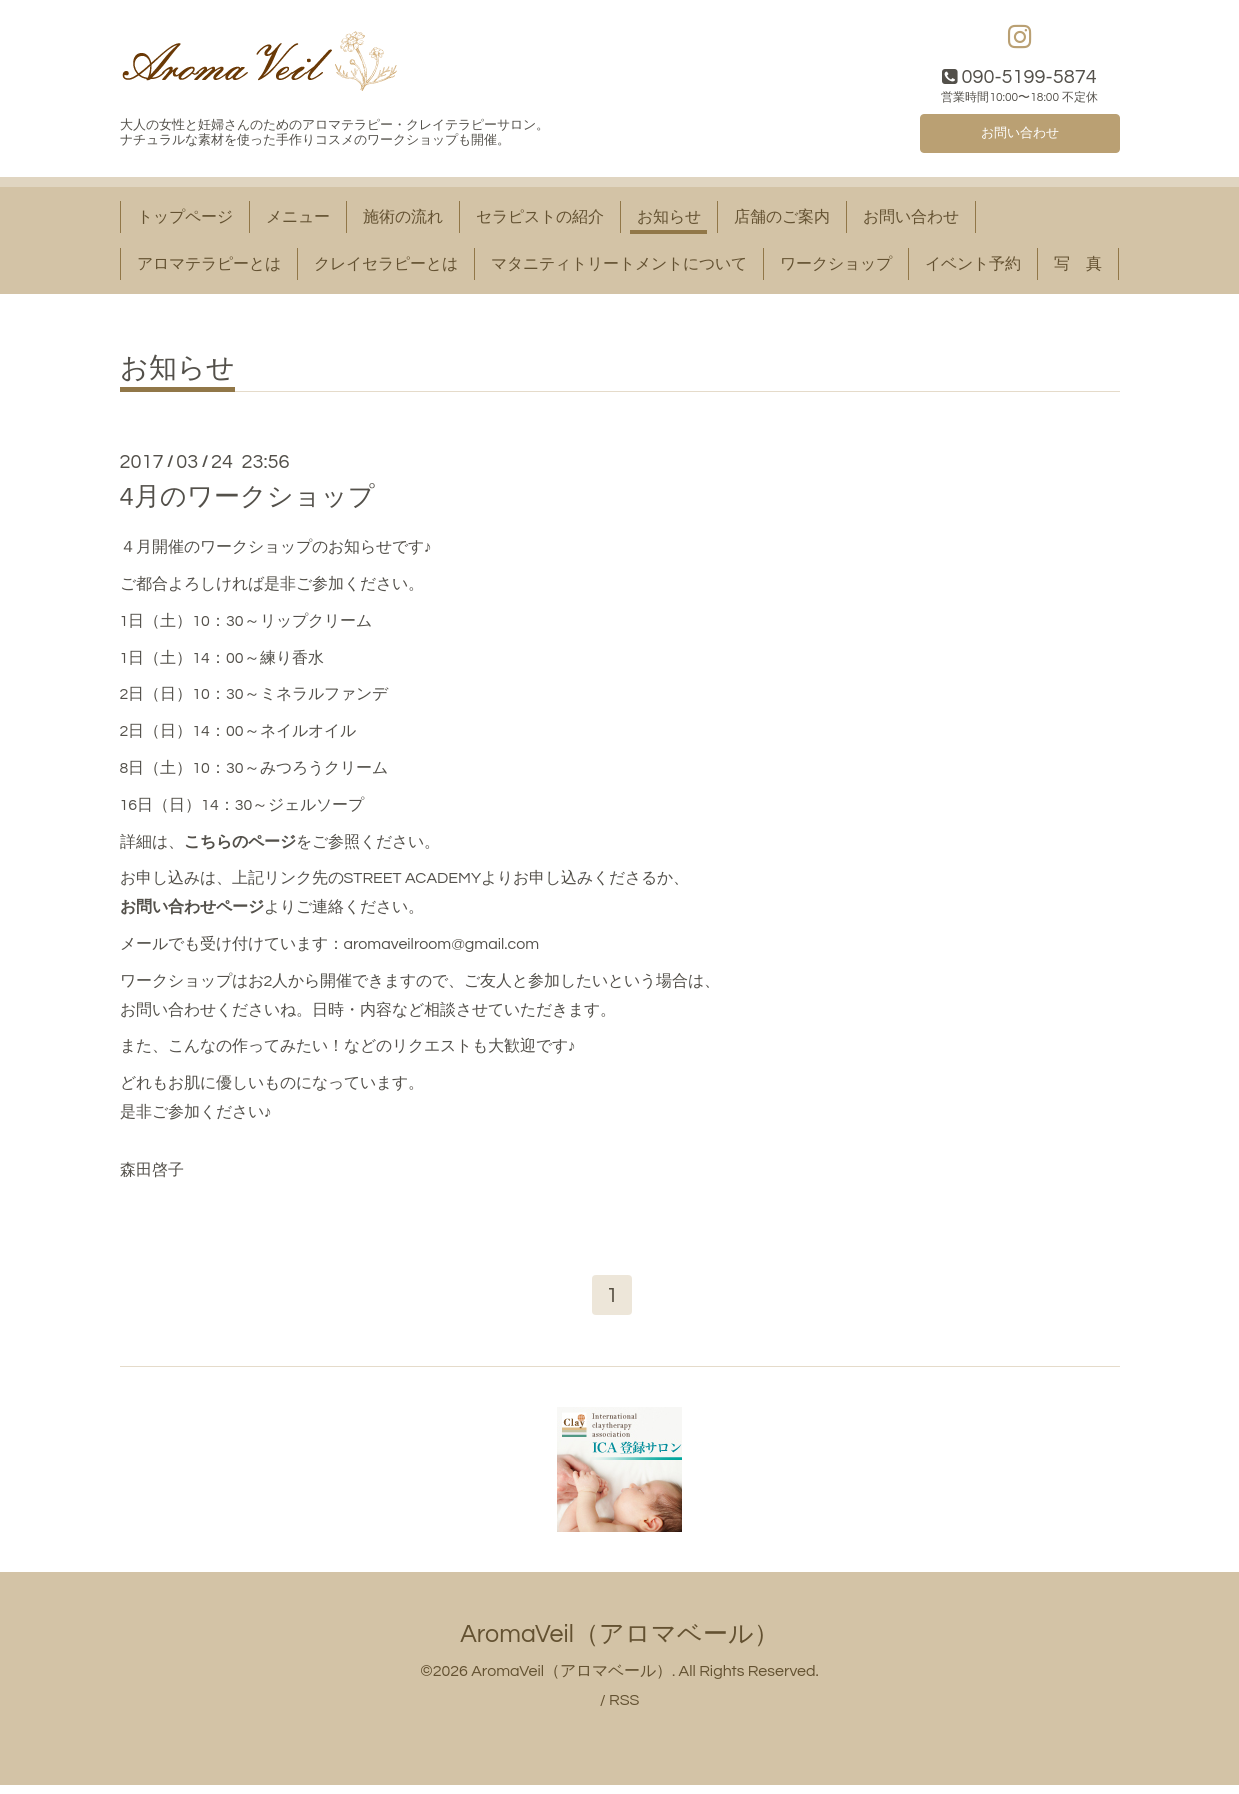 The height and width of the screenshot is (1794, 1239). What do you see at coordinates (836, 269) in the screenshot?
I see `ワークショップ` at bounding box center [836, 269].